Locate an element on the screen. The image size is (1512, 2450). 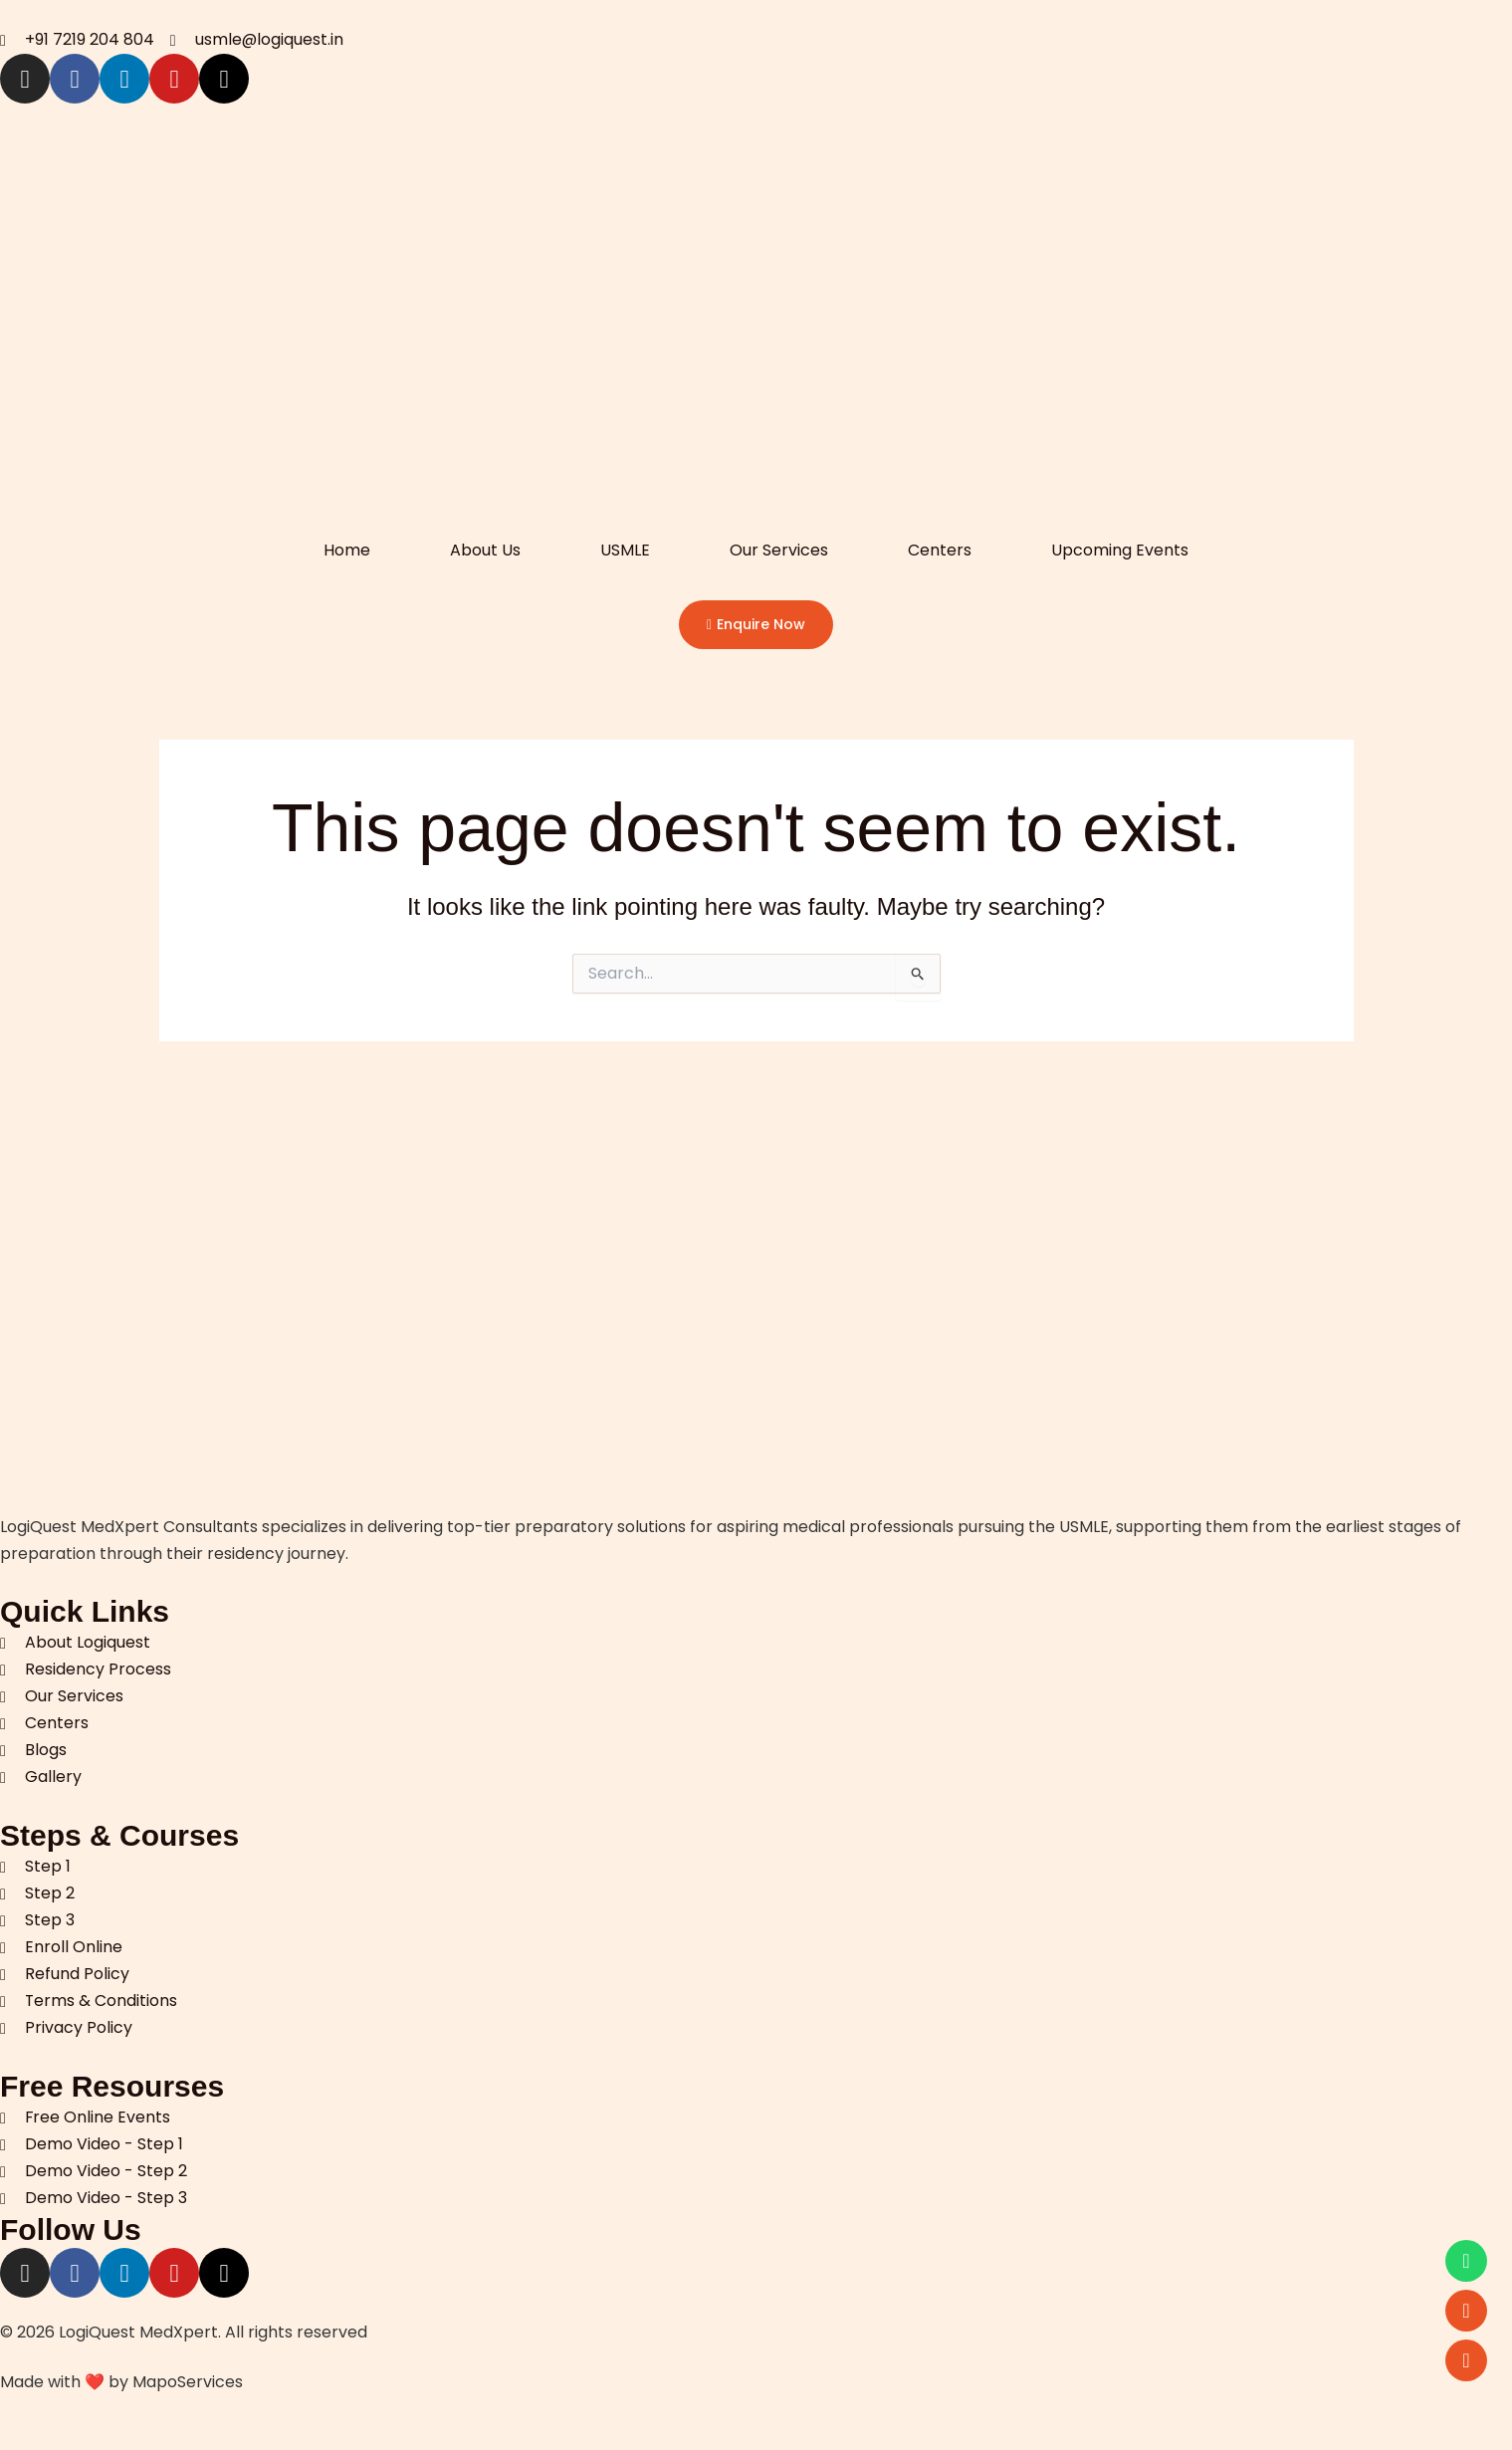
USMLE is located at coordinates (625, 550).